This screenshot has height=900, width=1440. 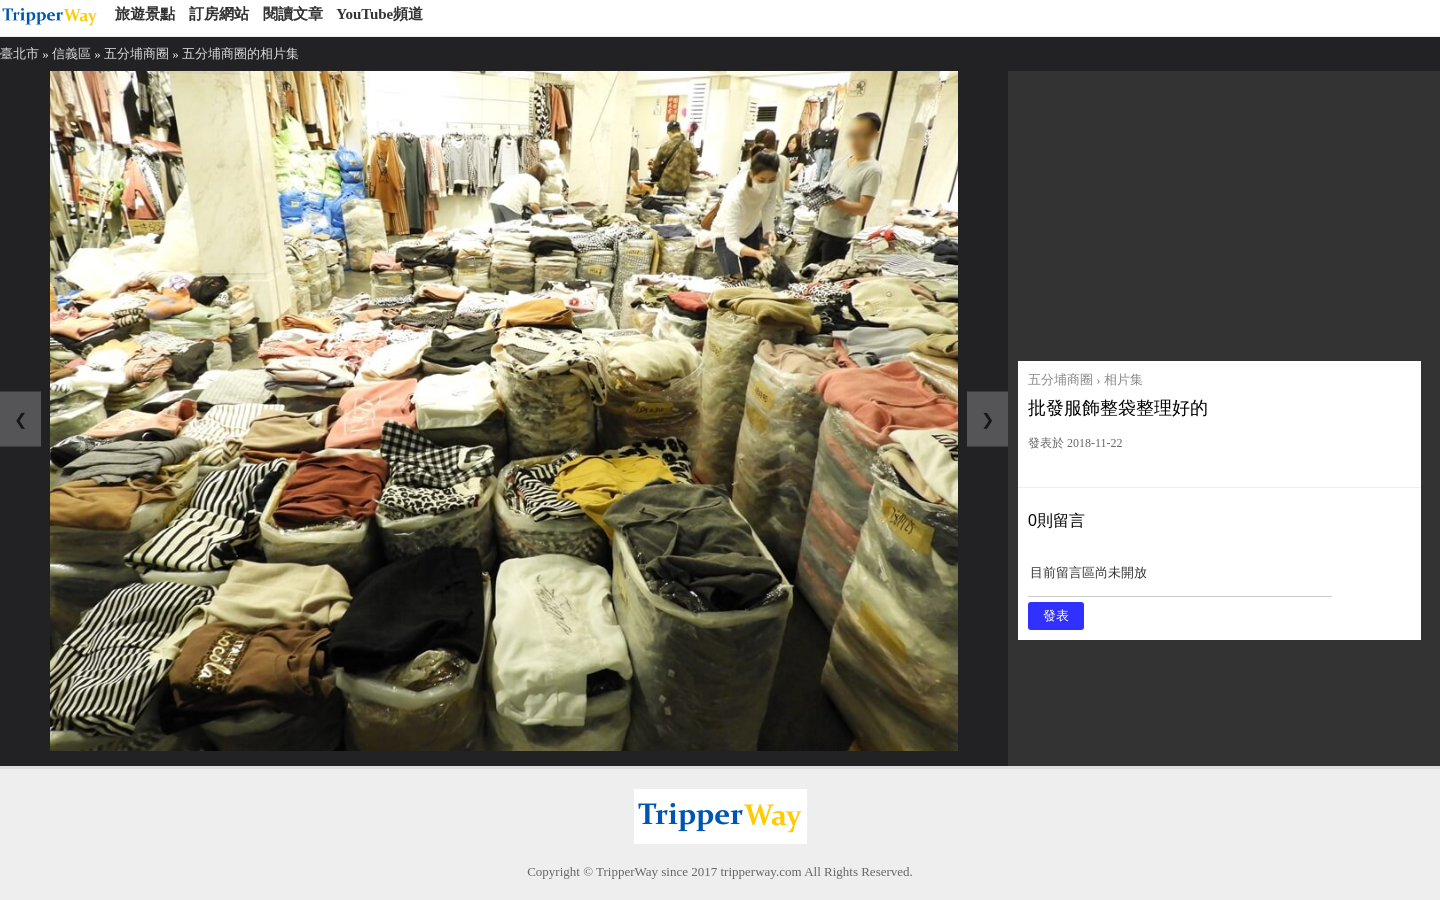 I want to click on 臺北市, so click(x=19, y=53).